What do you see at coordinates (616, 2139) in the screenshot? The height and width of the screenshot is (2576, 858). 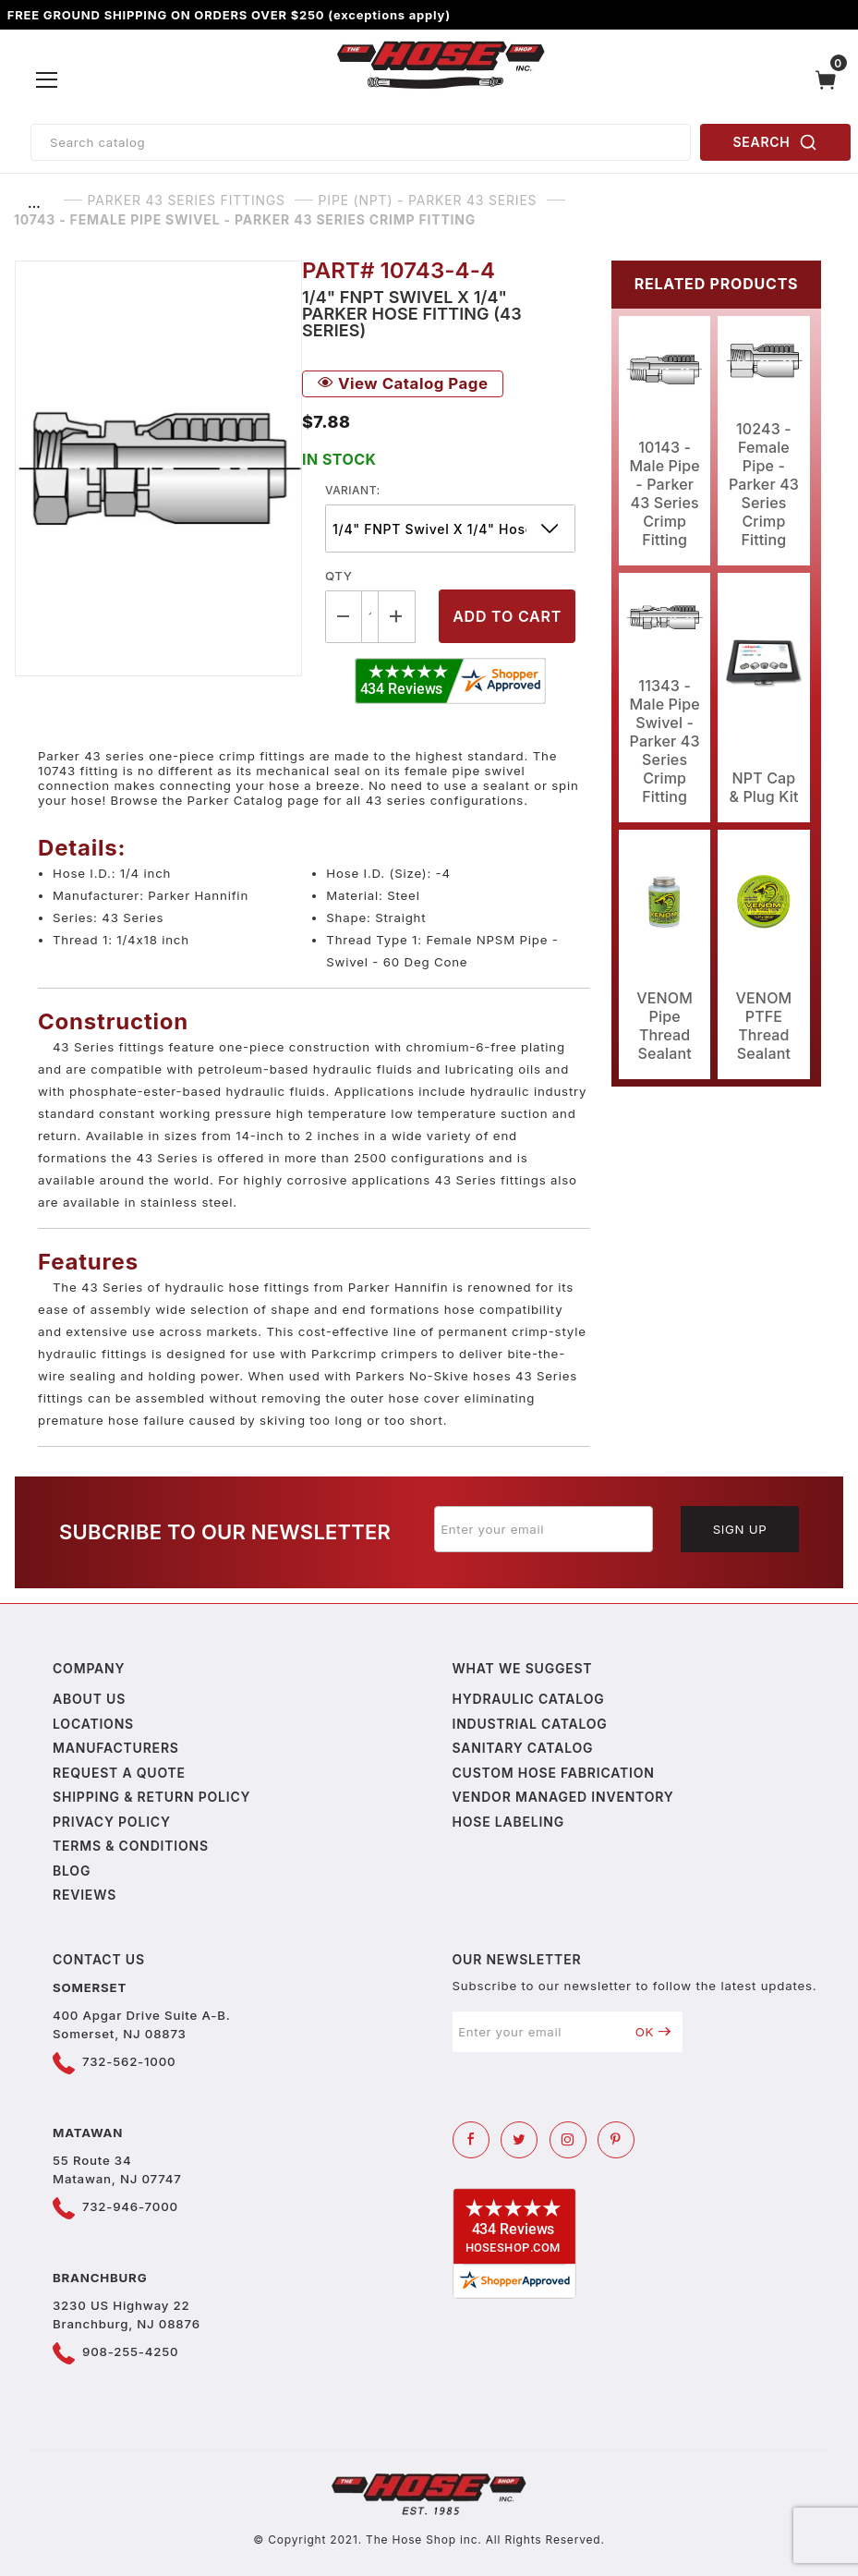 I see `[Pinterest]` at bounding box center [616, 2139].